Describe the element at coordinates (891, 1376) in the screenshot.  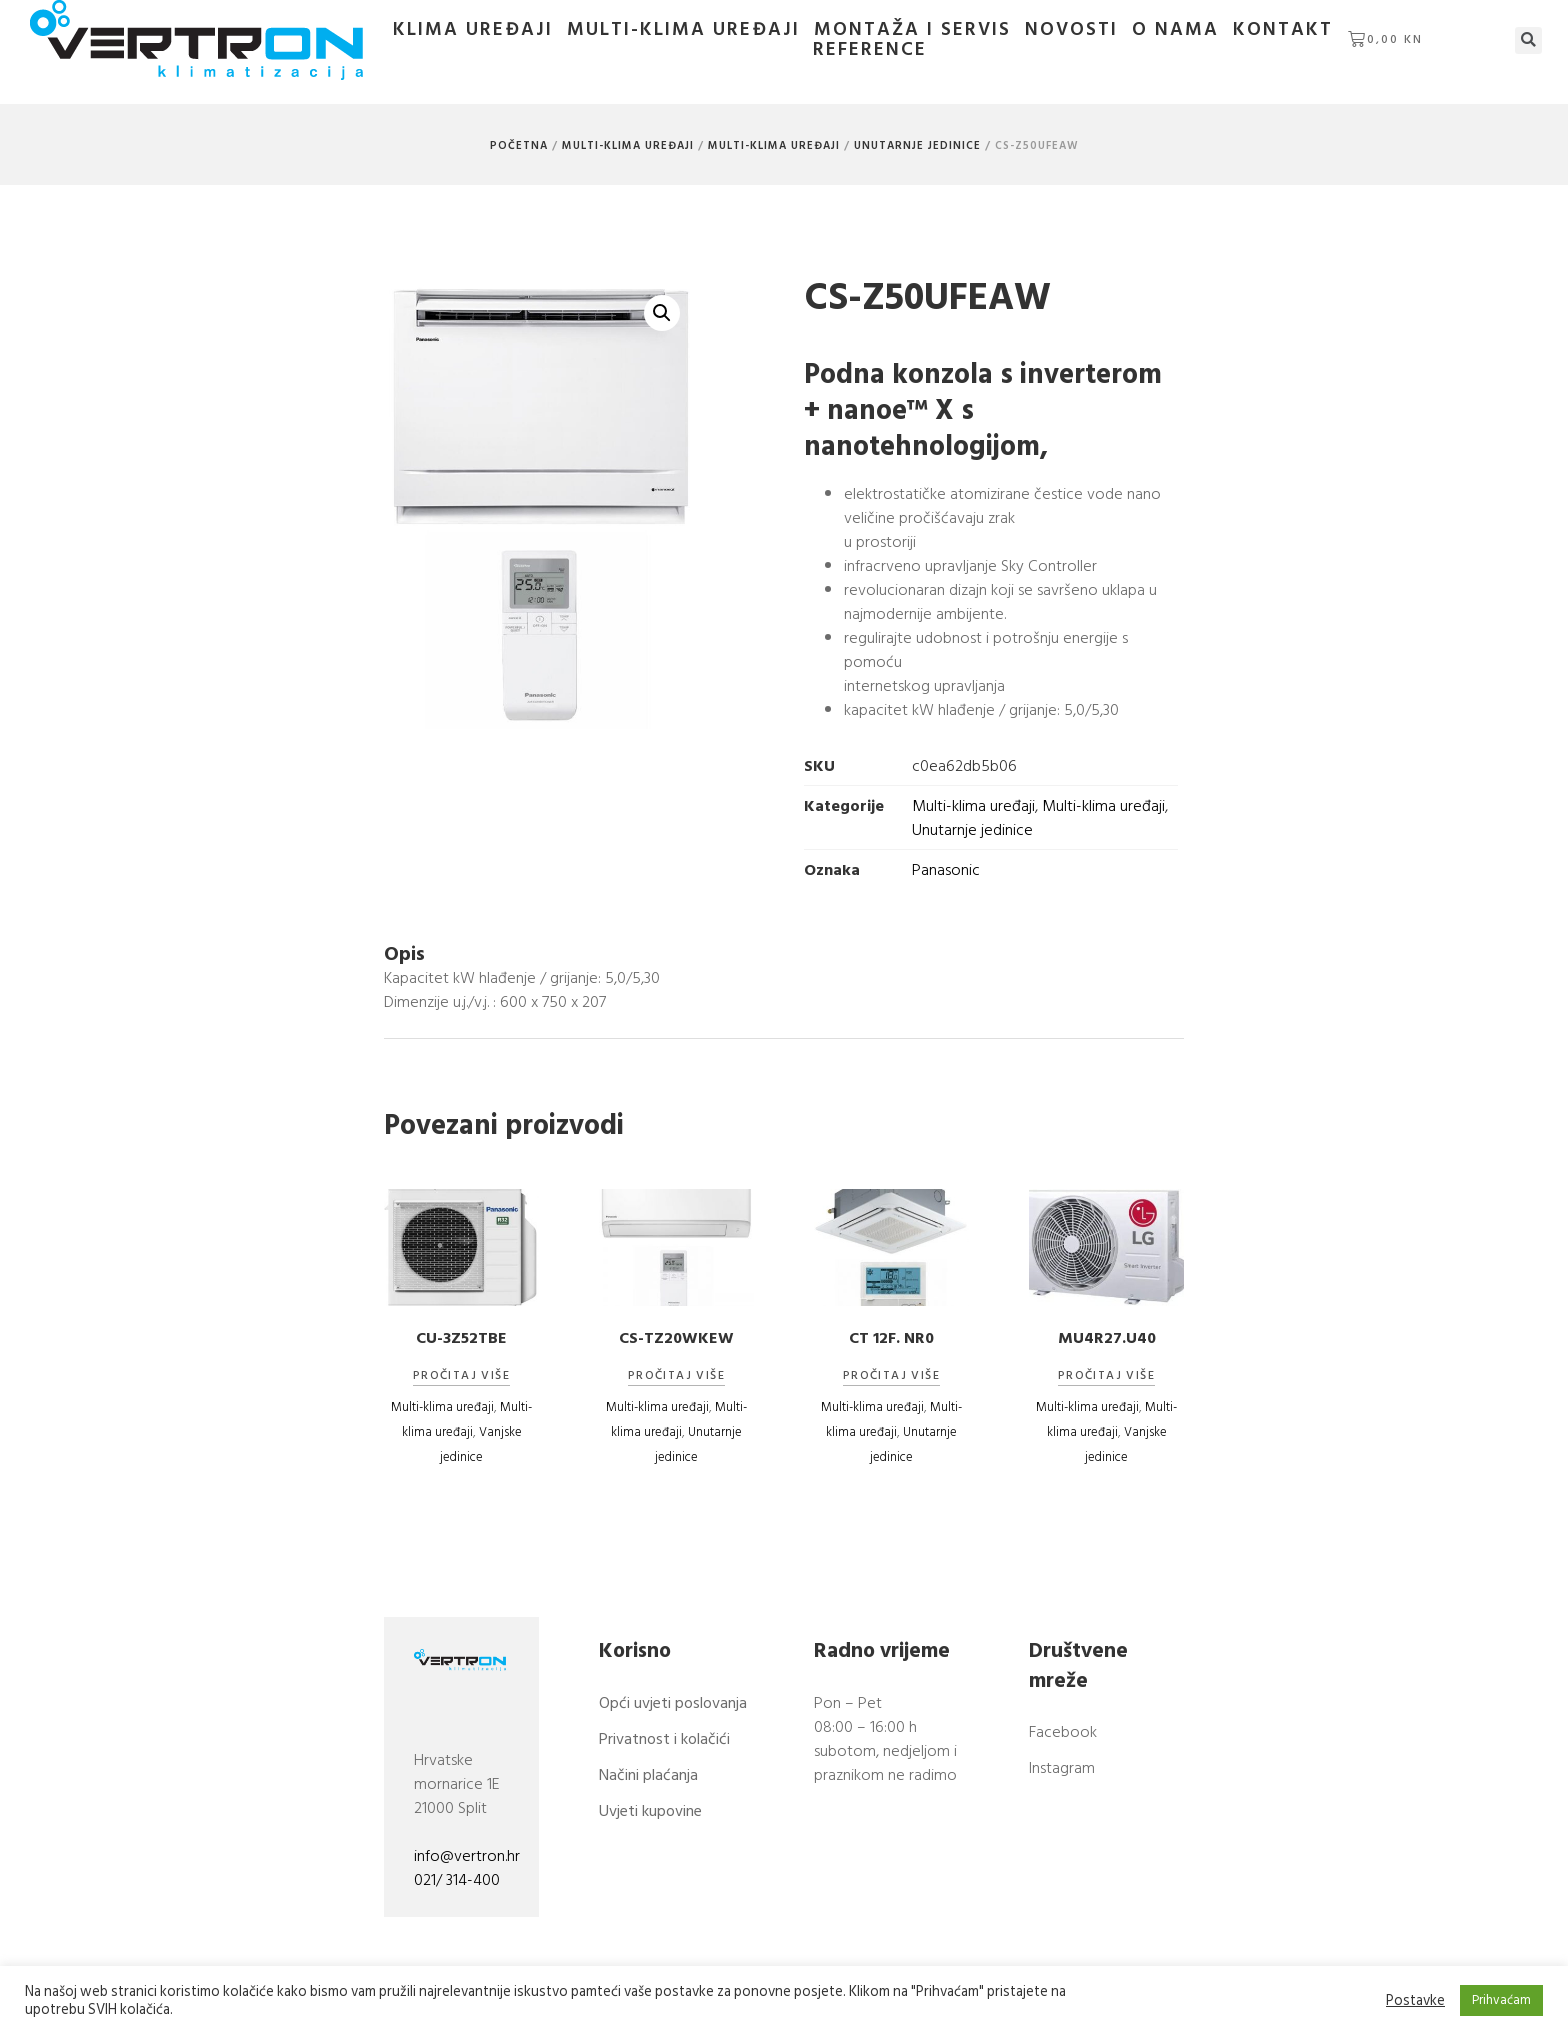
I see `Pročitaj više [Pročitaj više o “CT 12F. NR0”]` at that location.